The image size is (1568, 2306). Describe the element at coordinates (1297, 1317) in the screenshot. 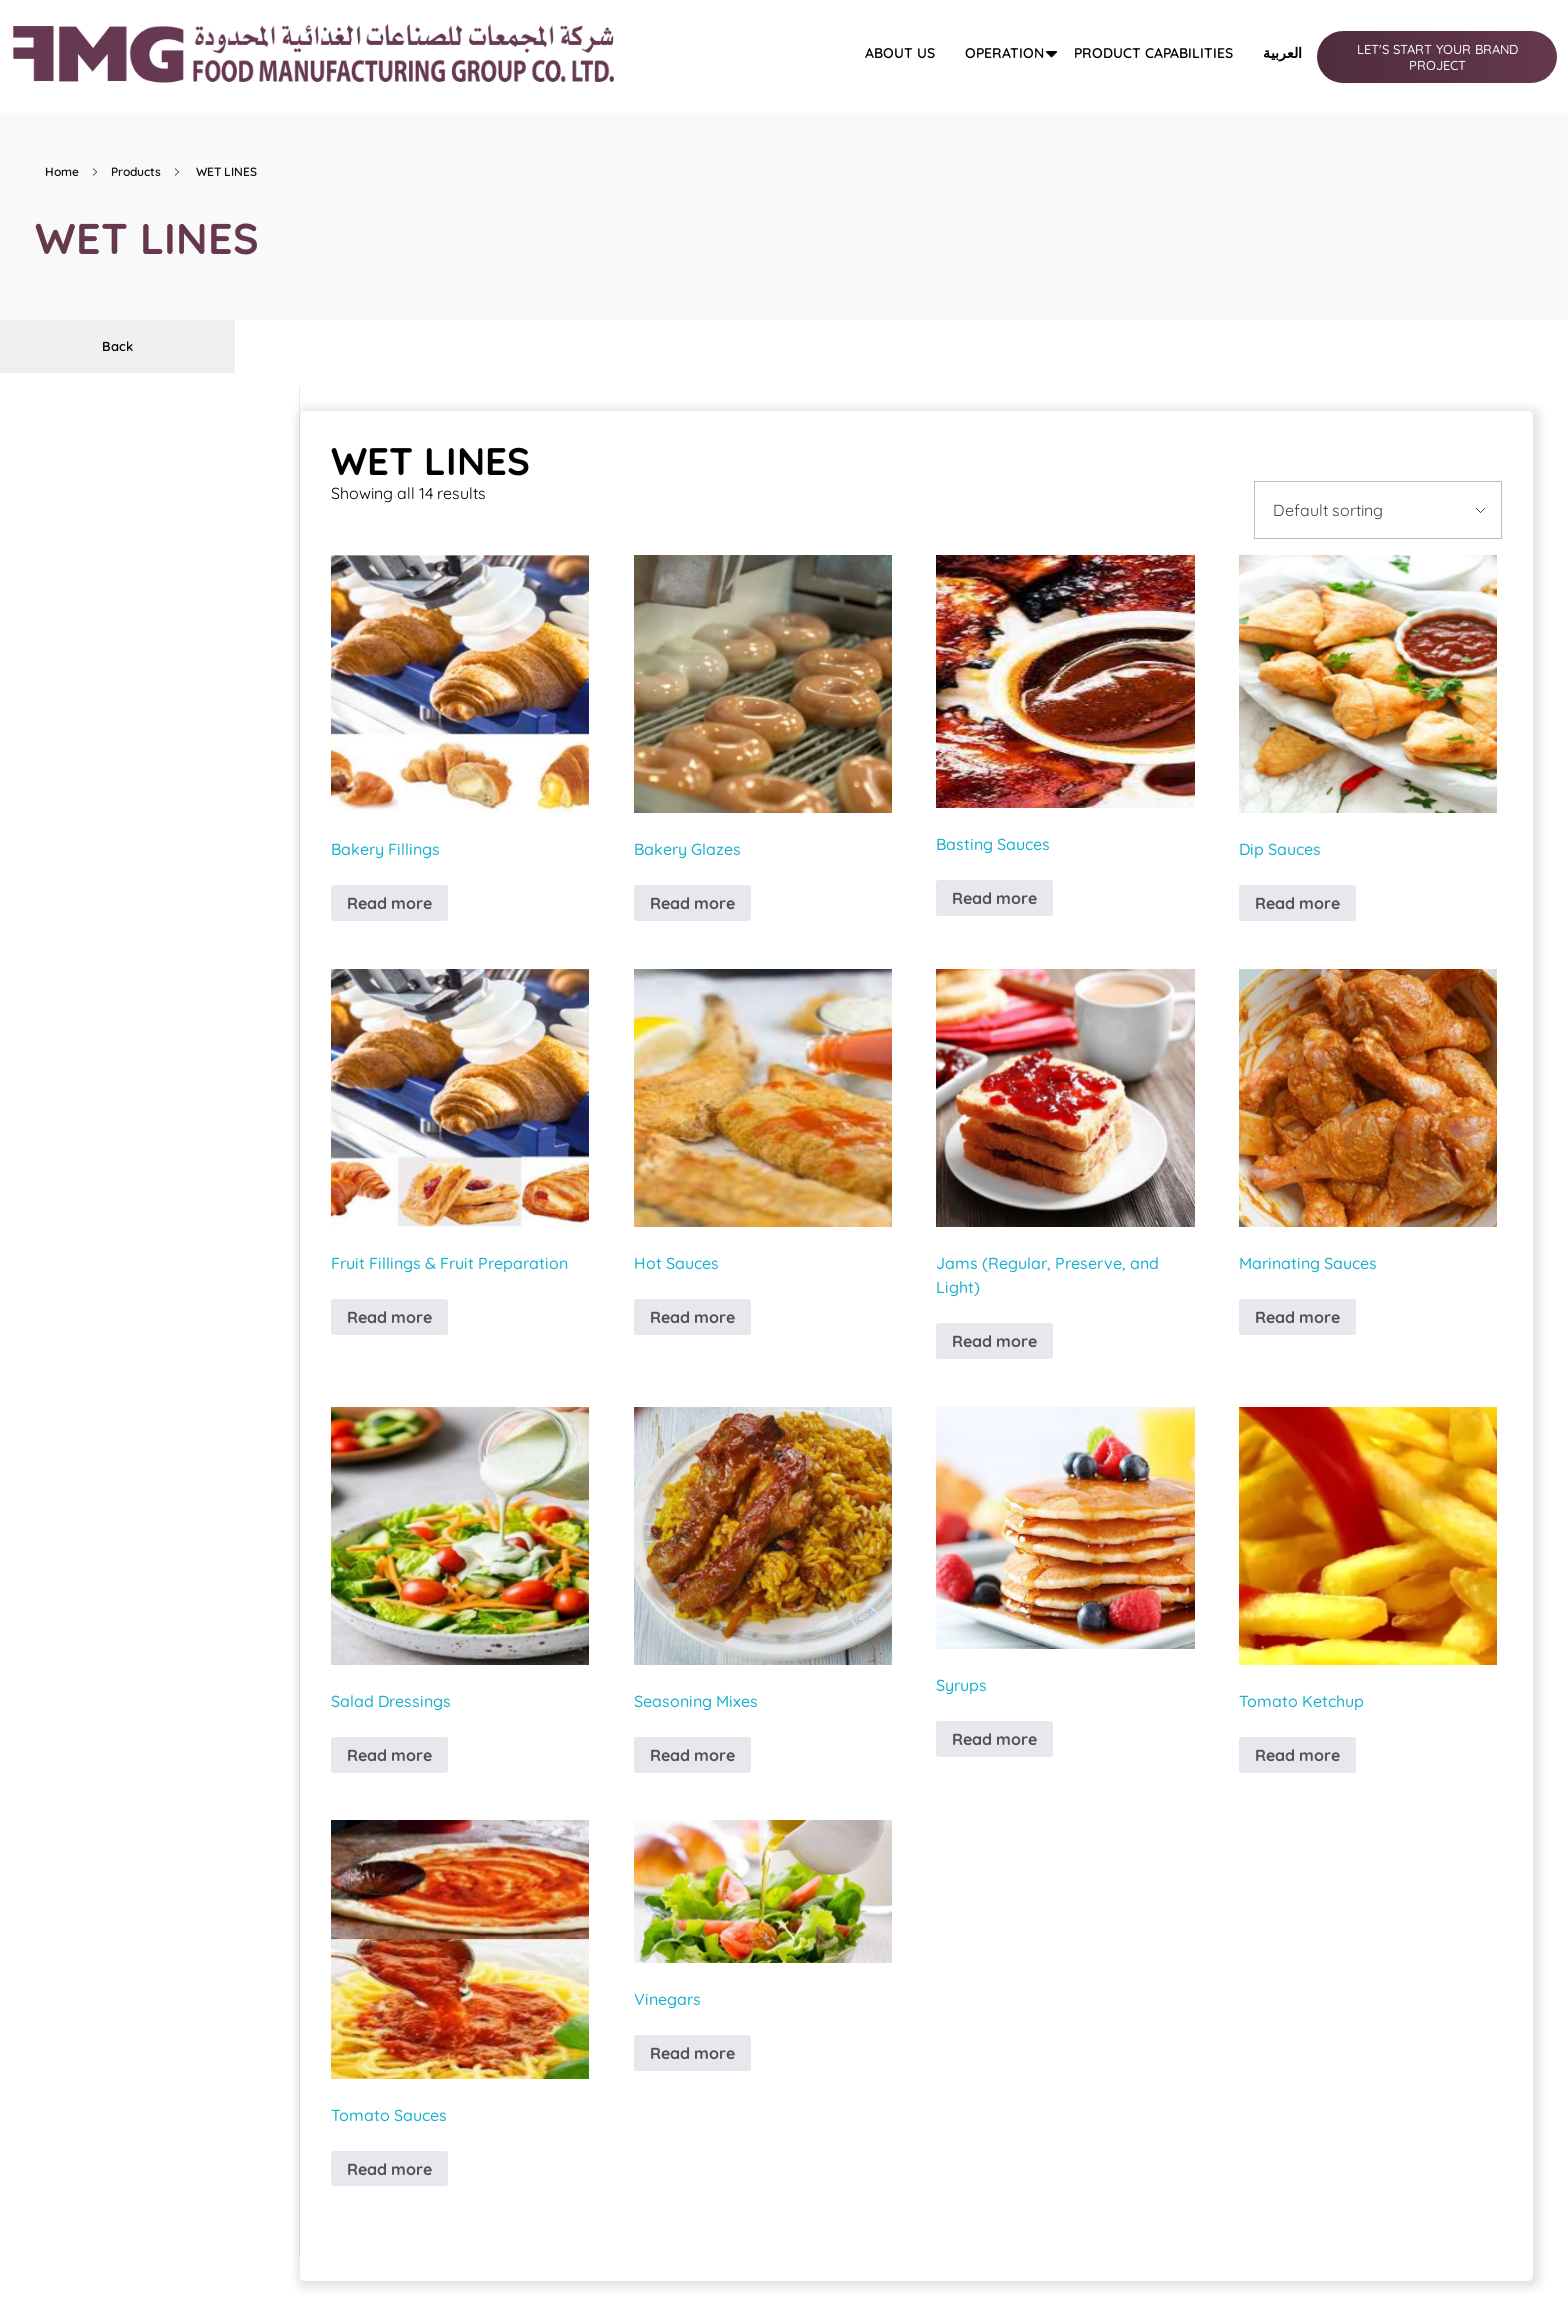

I see `Read more [Read more about “Marinating Sauces”]` at that location.